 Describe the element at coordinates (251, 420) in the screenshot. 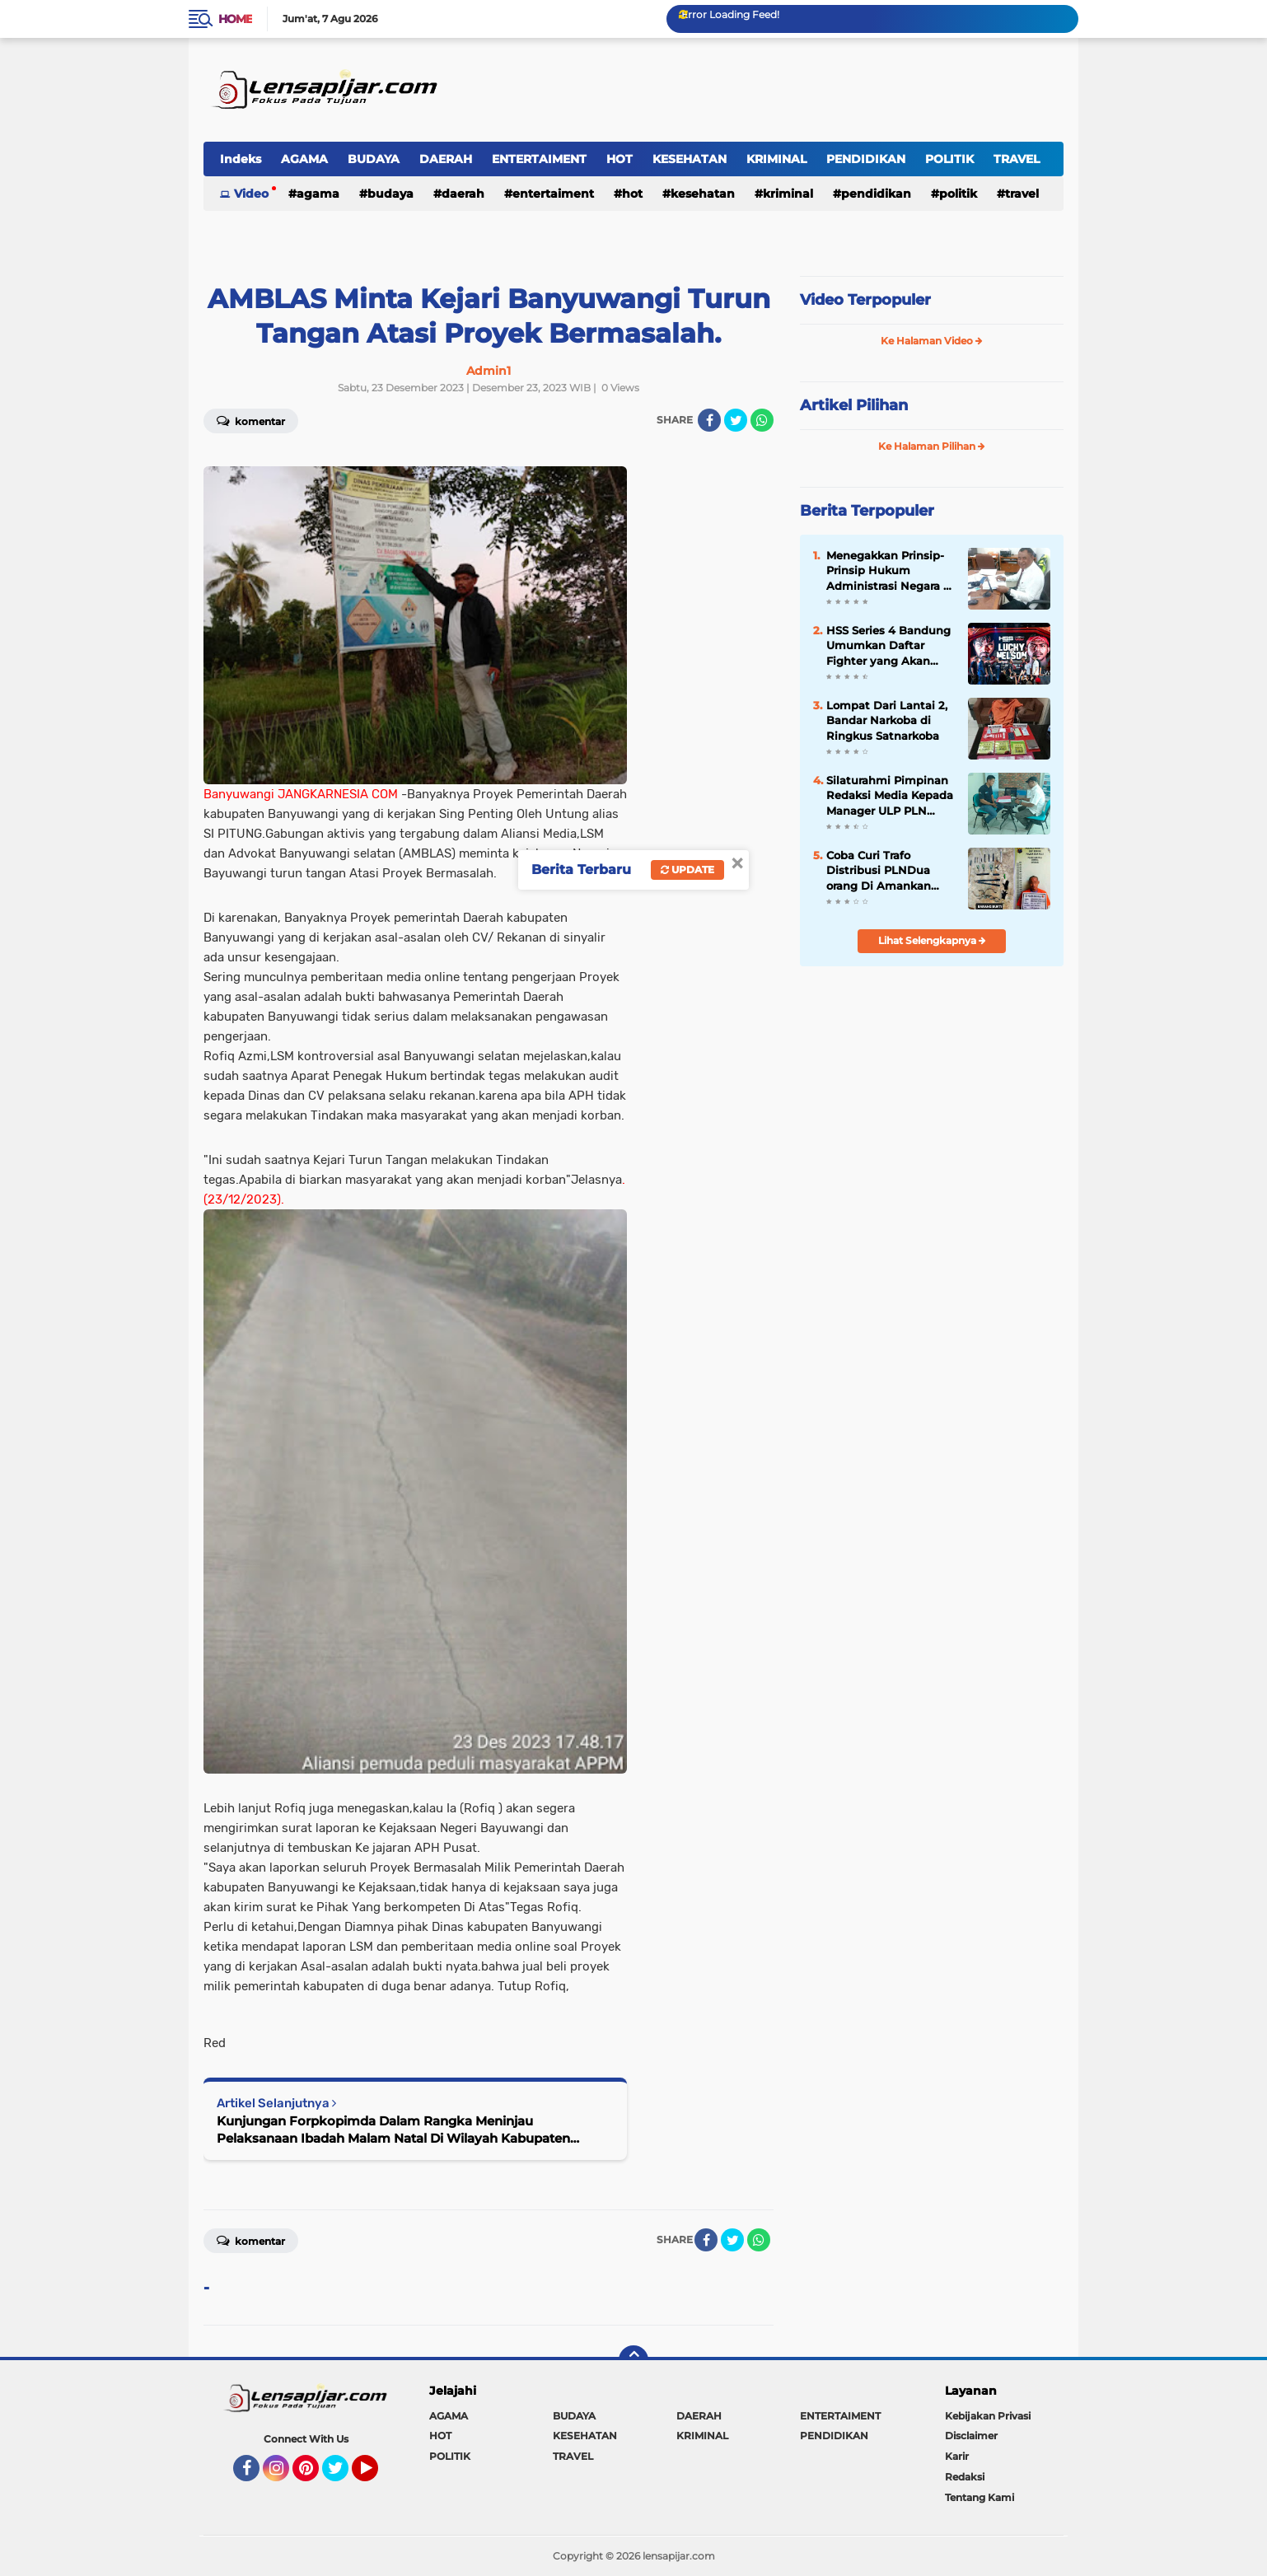

I see `Komentar` at that location.